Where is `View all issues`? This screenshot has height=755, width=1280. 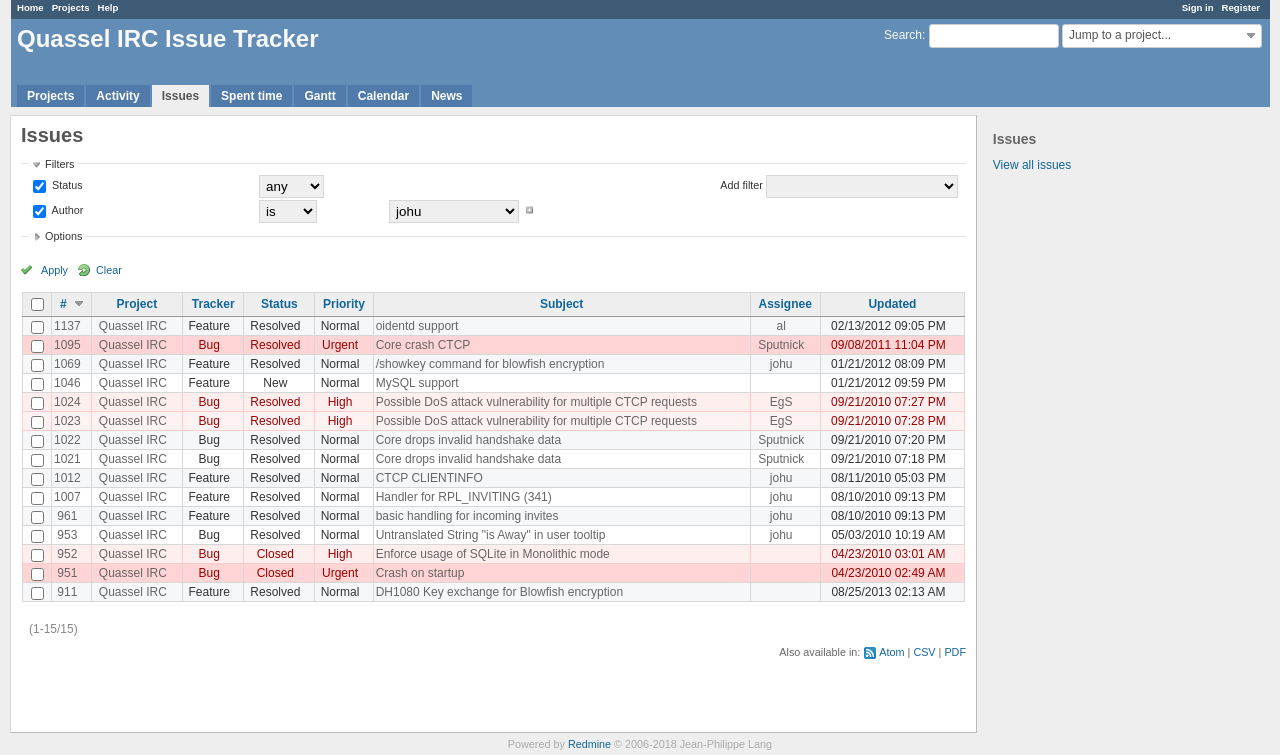 View all issues is located at coordinates (1032, 165).